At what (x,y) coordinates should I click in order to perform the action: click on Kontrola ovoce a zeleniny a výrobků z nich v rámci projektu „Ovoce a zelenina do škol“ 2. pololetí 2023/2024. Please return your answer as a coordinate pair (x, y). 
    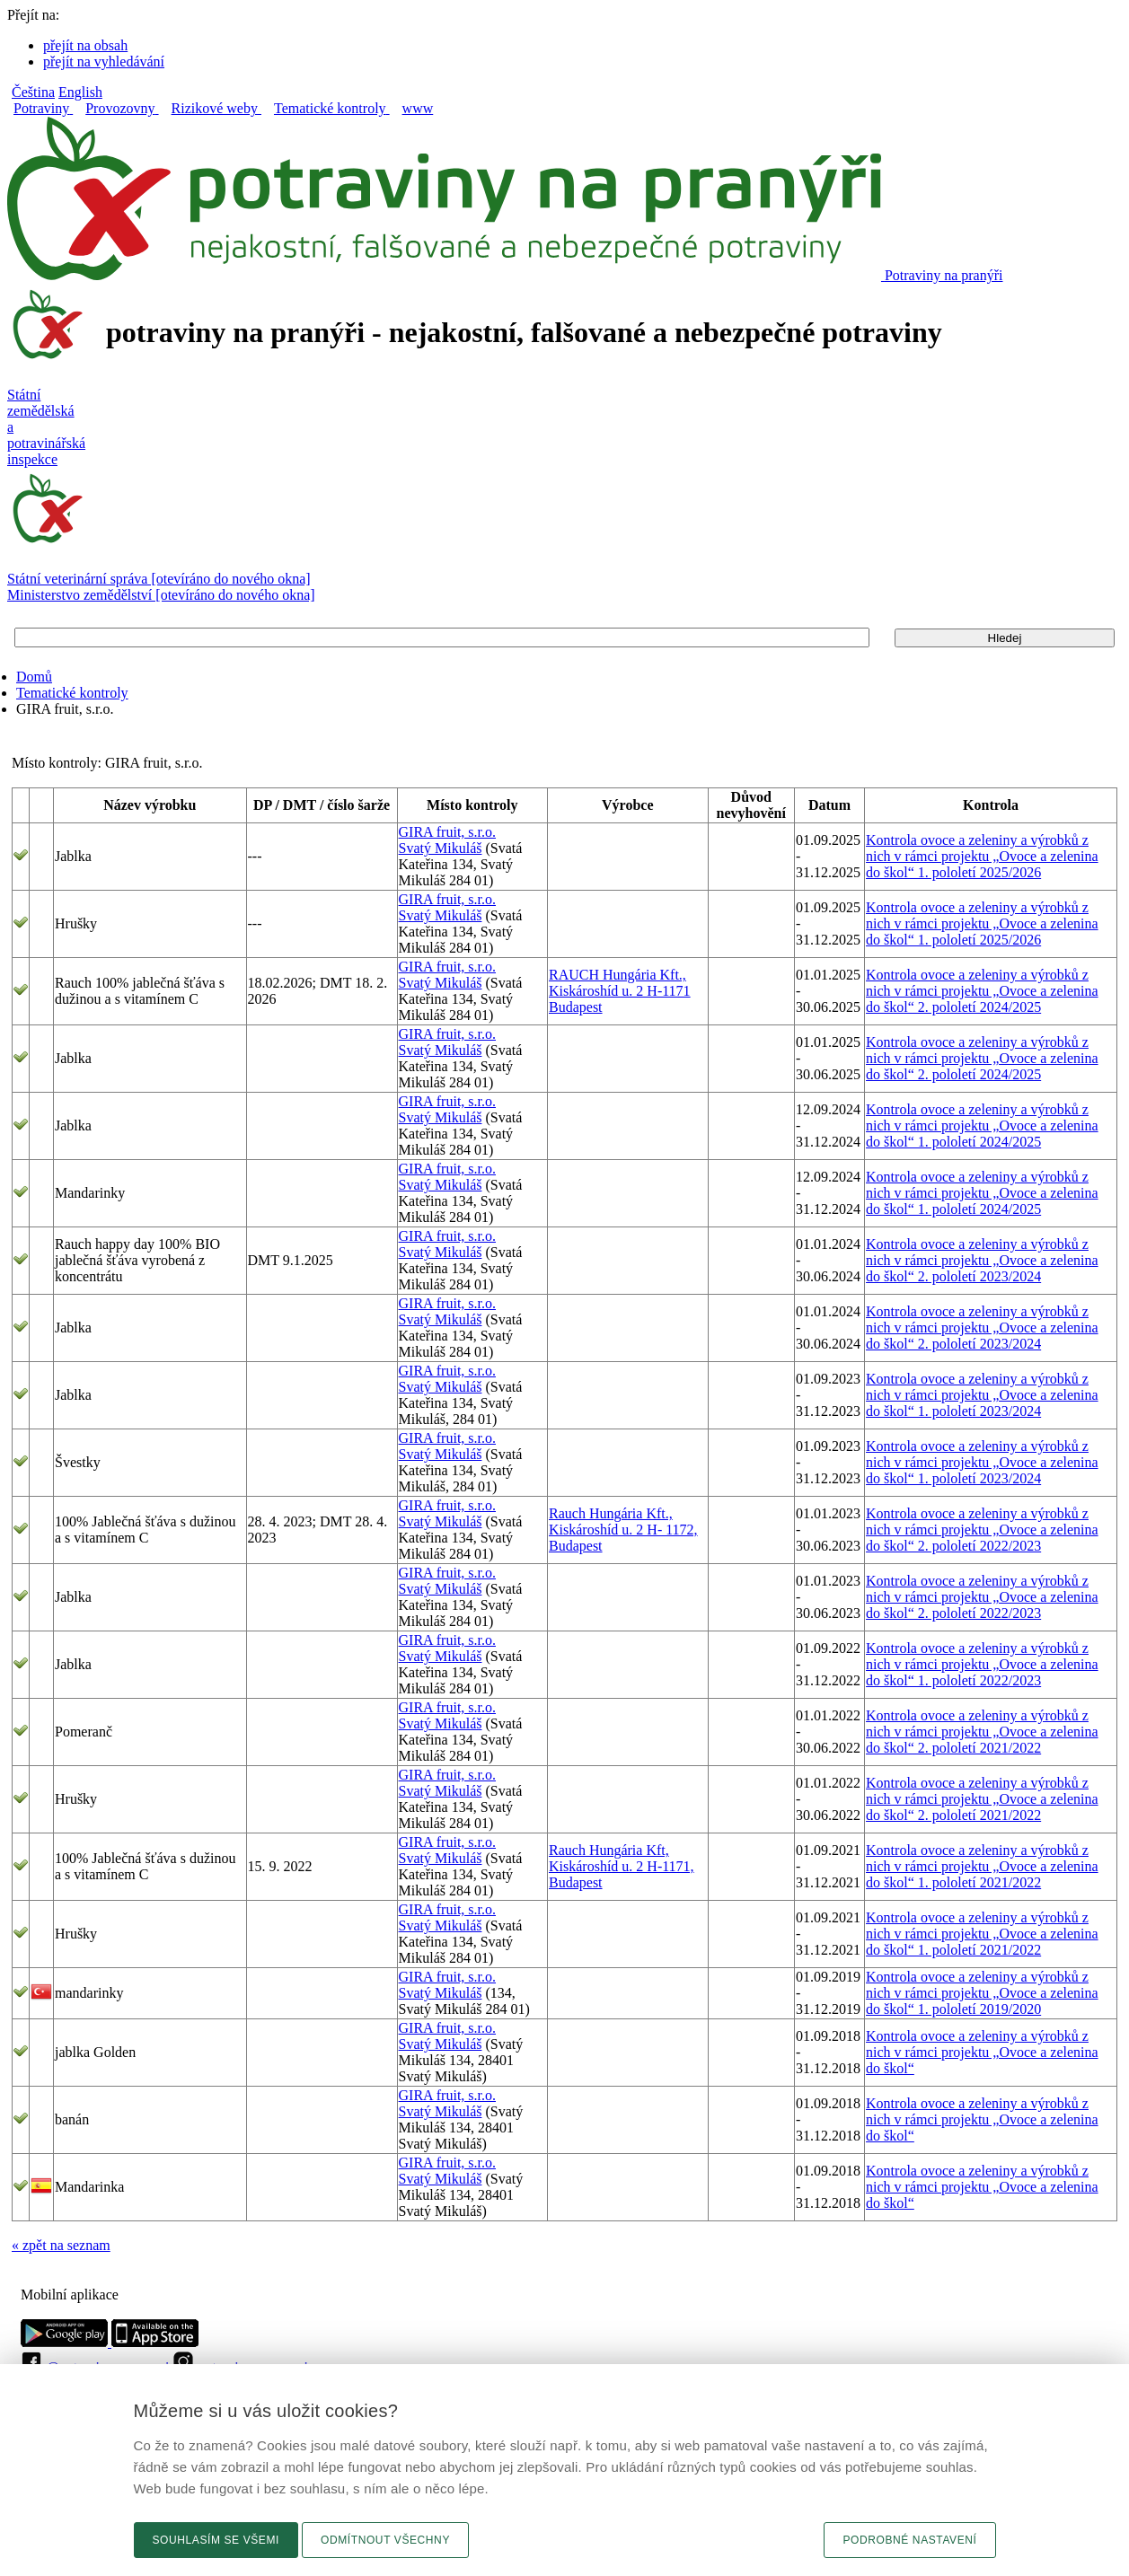
    Looking at the image, I should click on (982, 1260).